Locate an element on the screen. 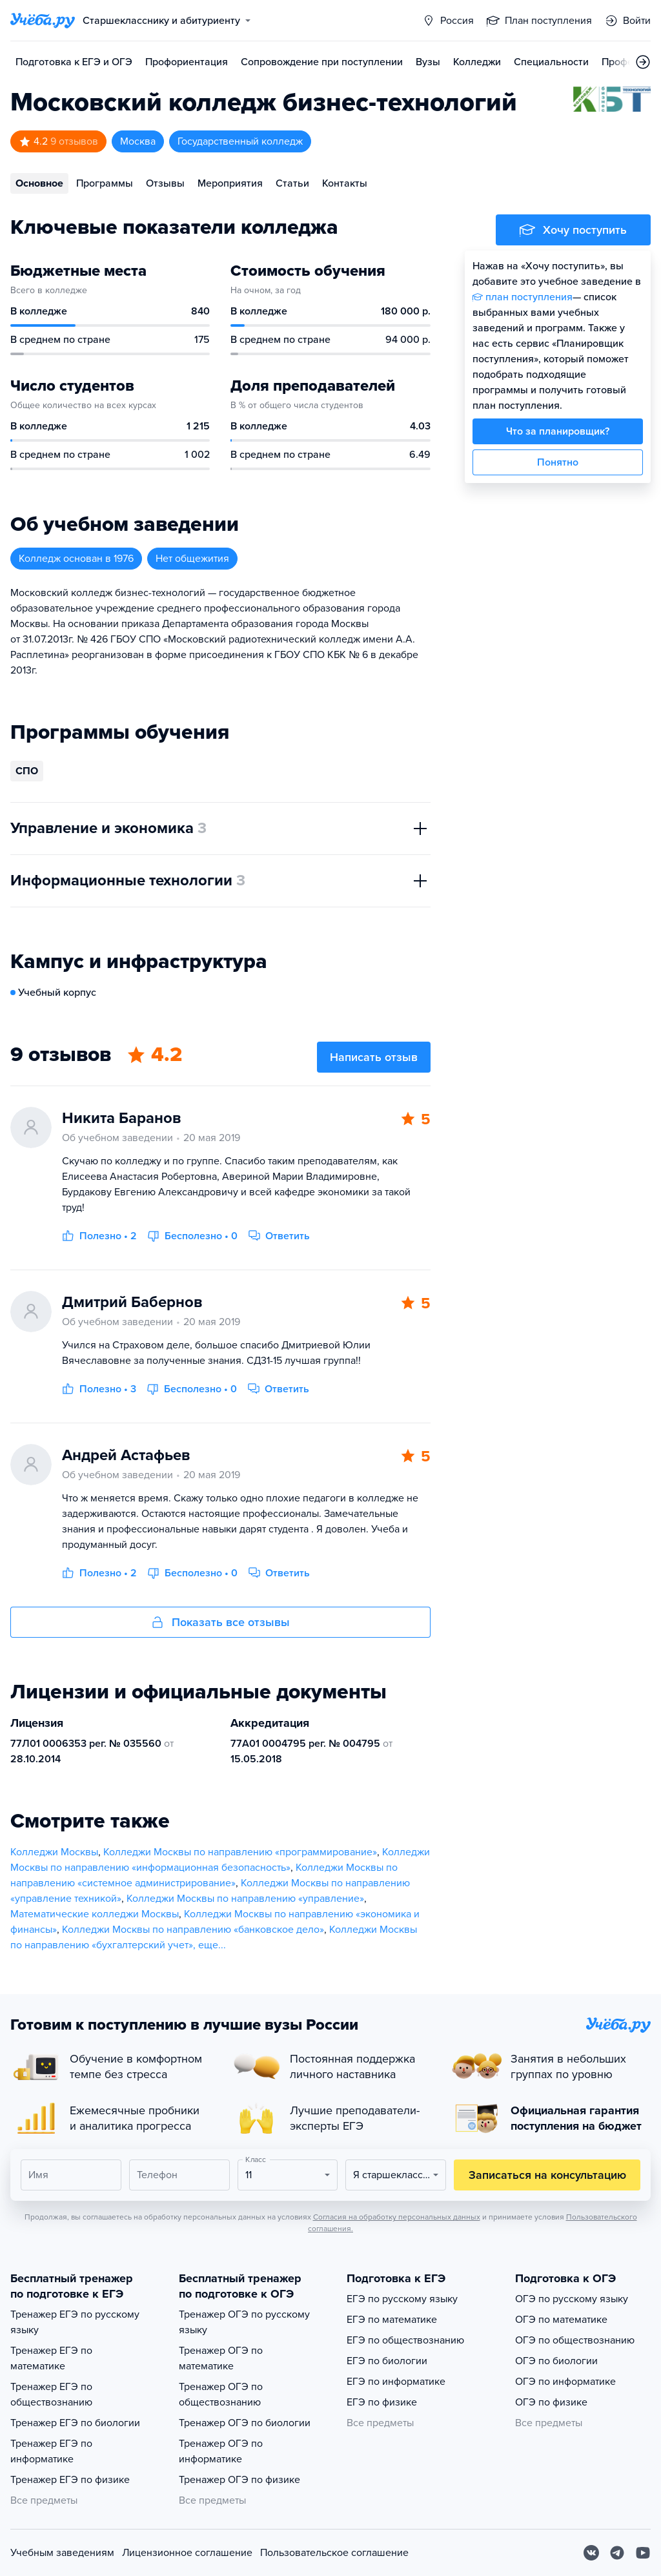 The width and height of the screenshot is (661, 2576). ОГЭ по обществознанию is located at coordinates (575, 2340).